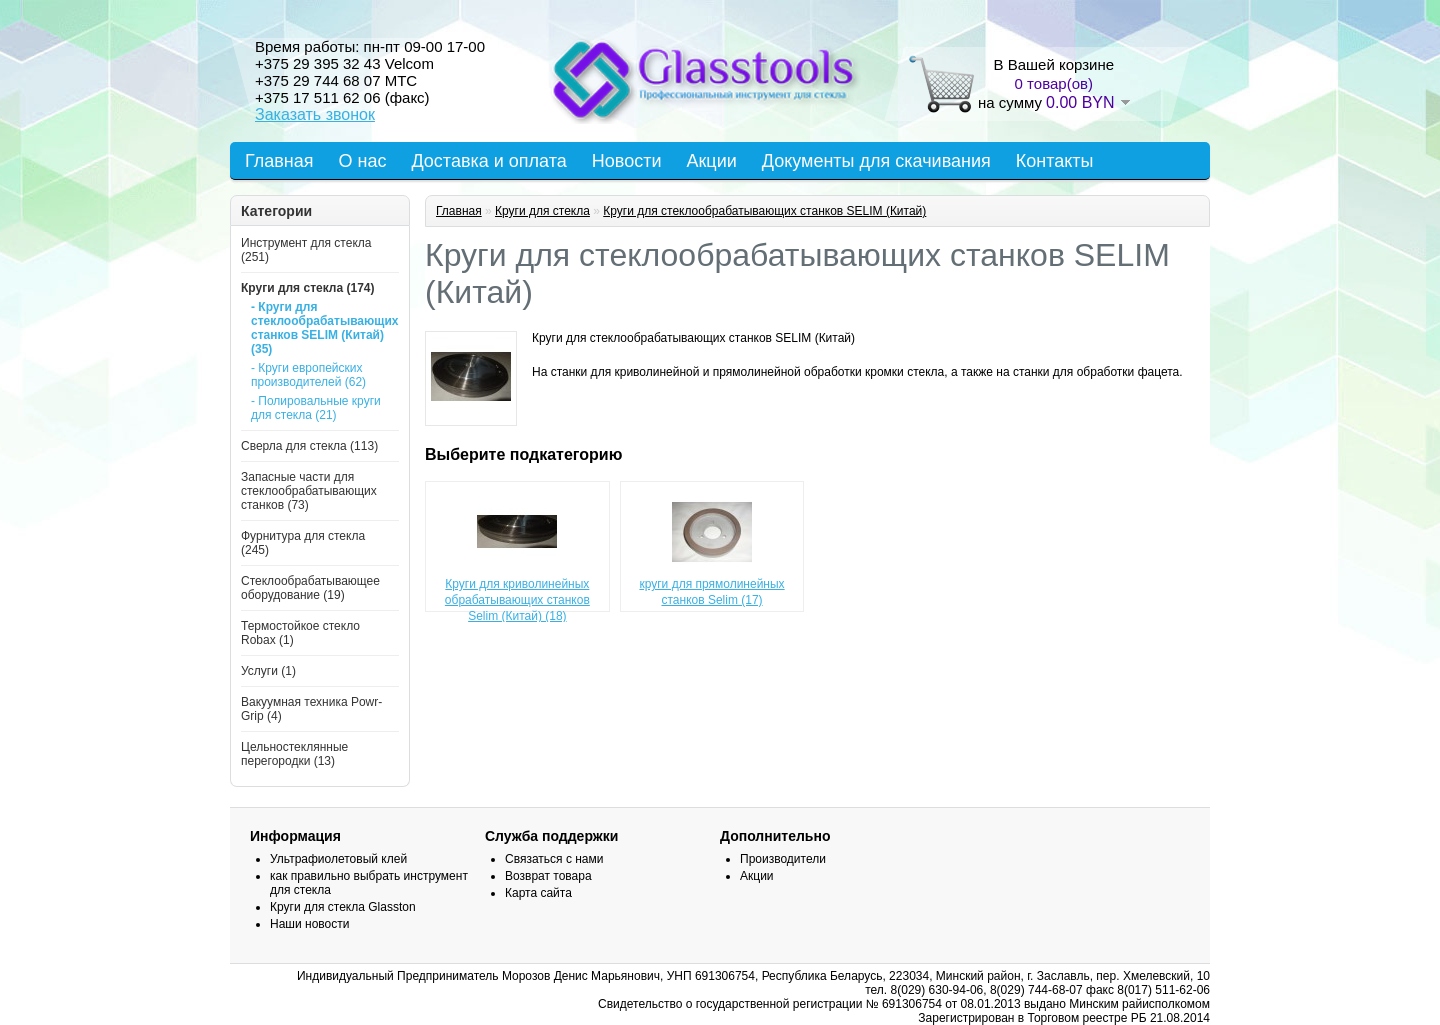  I want to click on Ультрафиолетовый клей, so click(338, 859).